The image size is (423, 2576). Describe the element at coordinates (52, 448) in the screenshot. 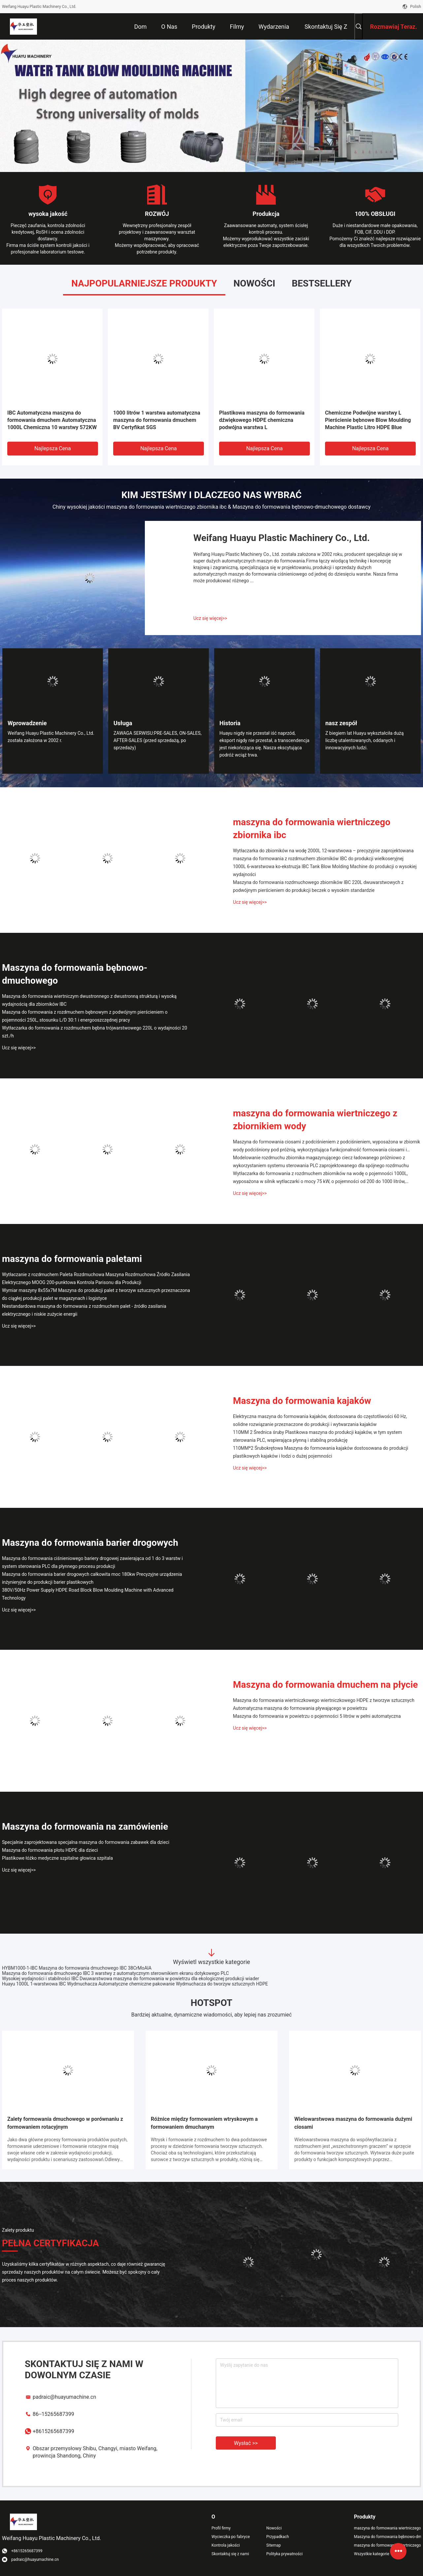

I see `Najlepsza cena` at that location.